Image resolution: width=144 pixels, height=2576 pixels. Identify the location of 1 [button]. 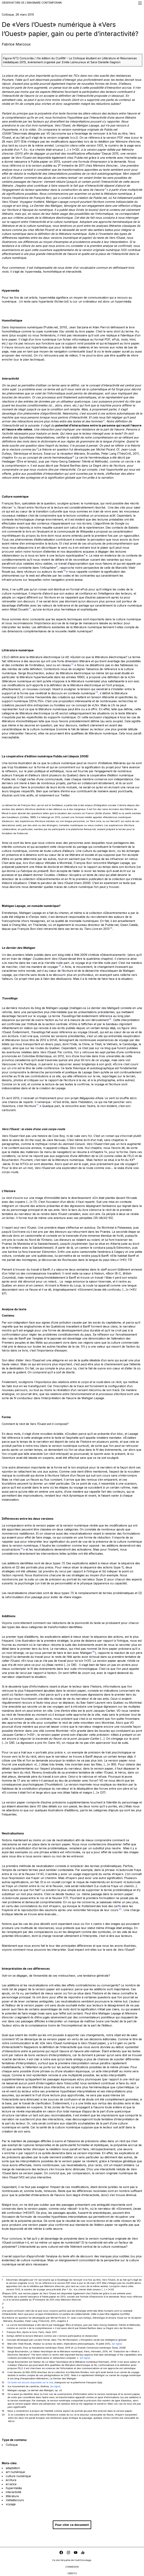
(11, 132).